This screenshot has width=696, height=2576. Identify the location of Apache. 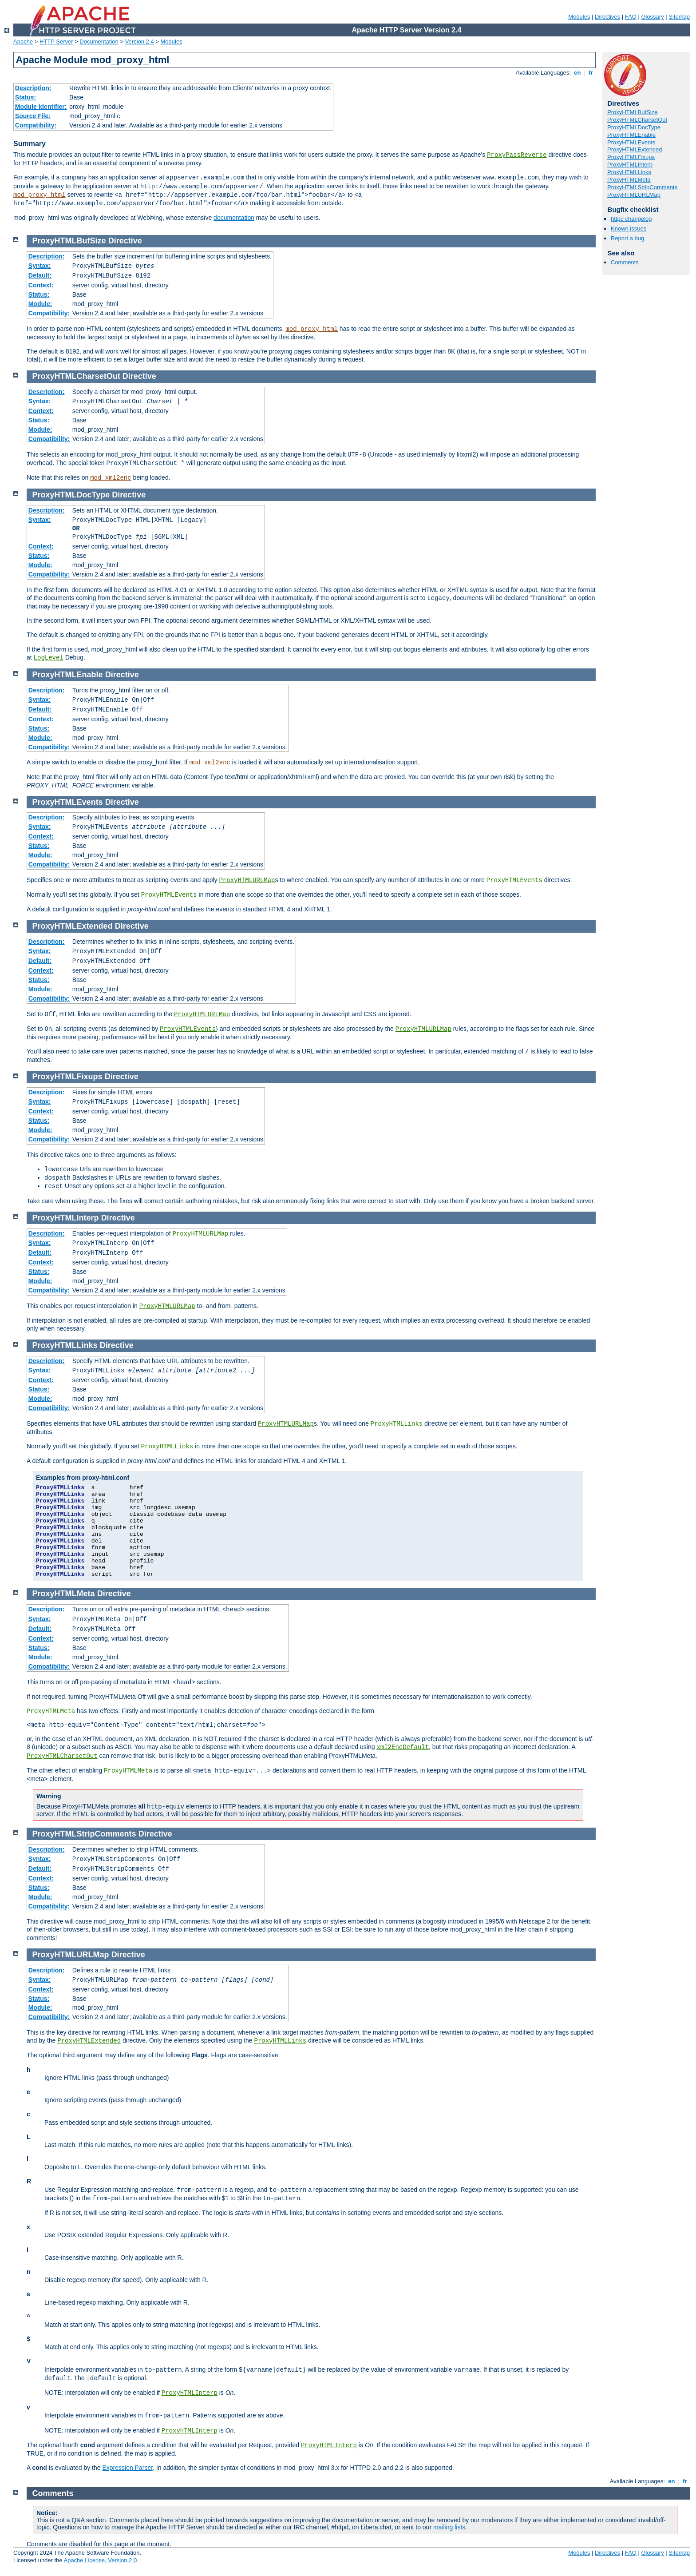
(23, 41).